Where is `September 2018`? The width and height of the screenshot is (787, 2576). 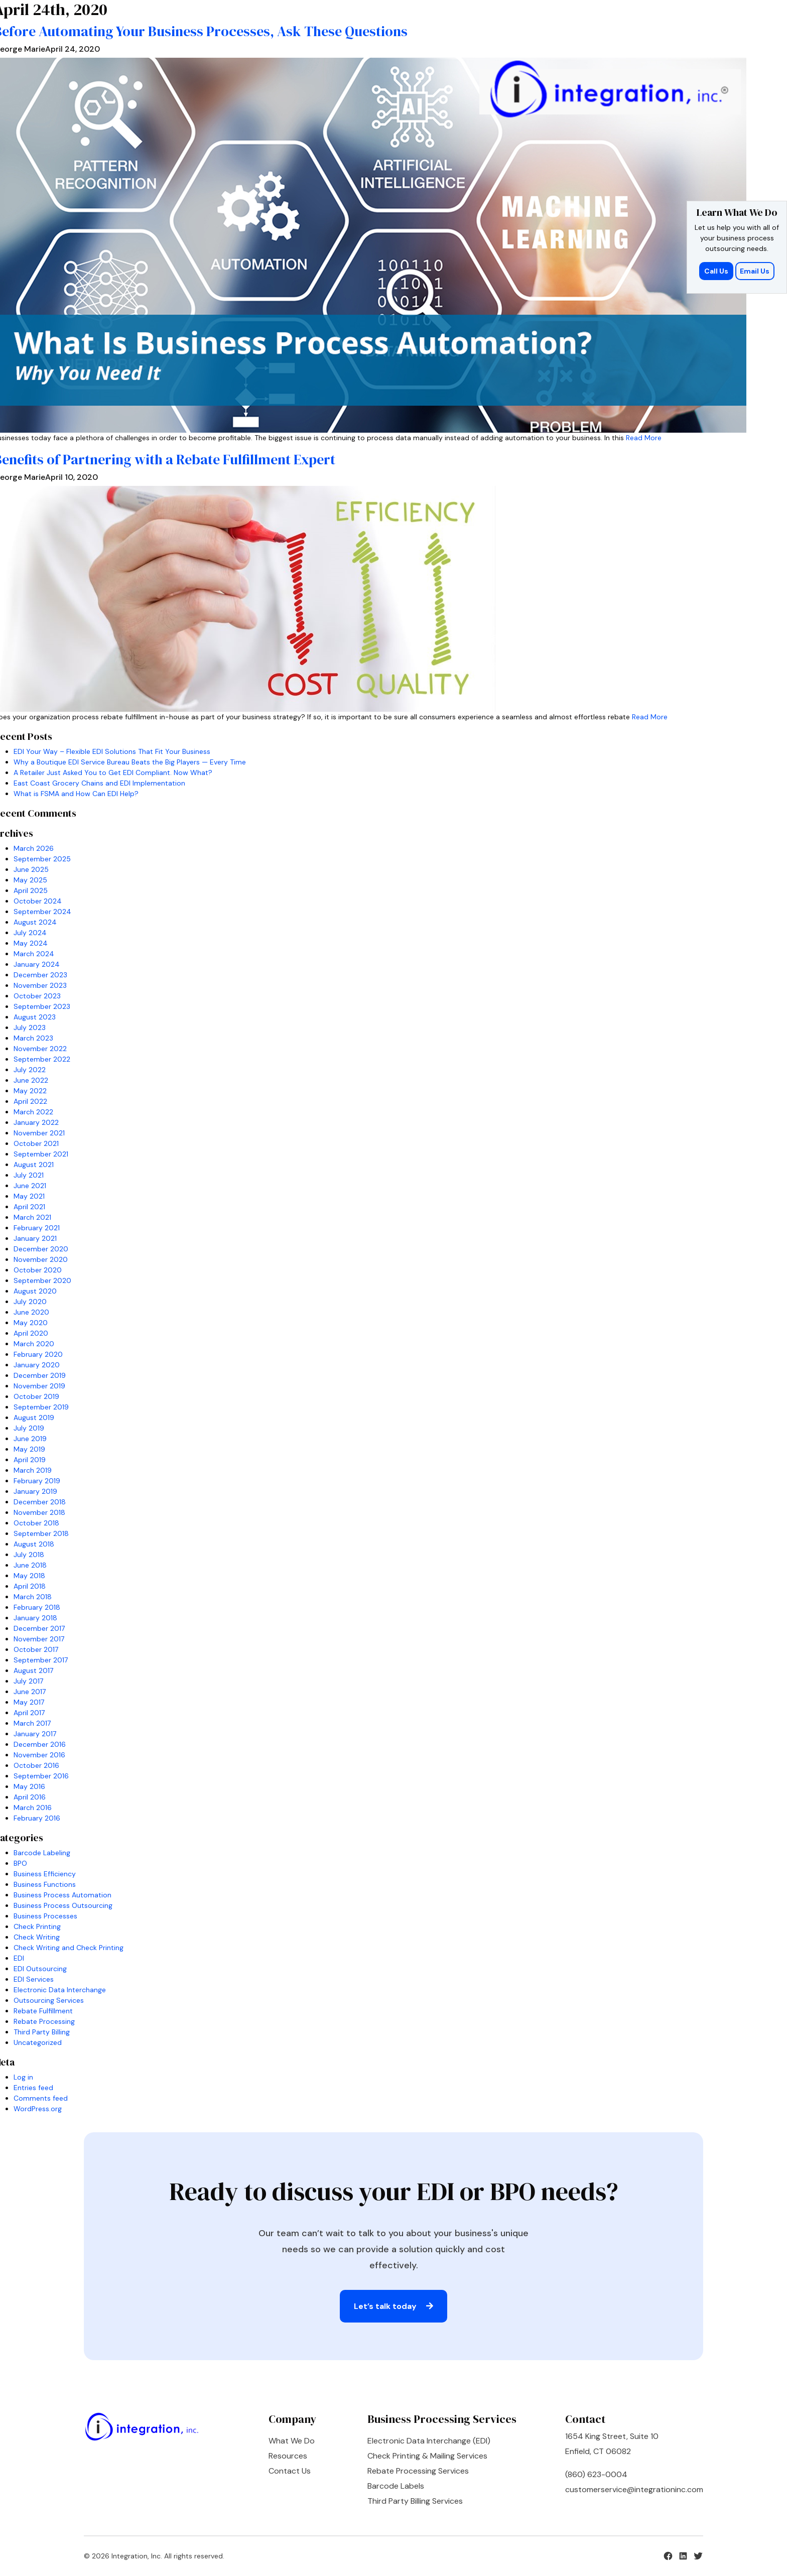
September 2018 is located at coordinates (41, 1533).